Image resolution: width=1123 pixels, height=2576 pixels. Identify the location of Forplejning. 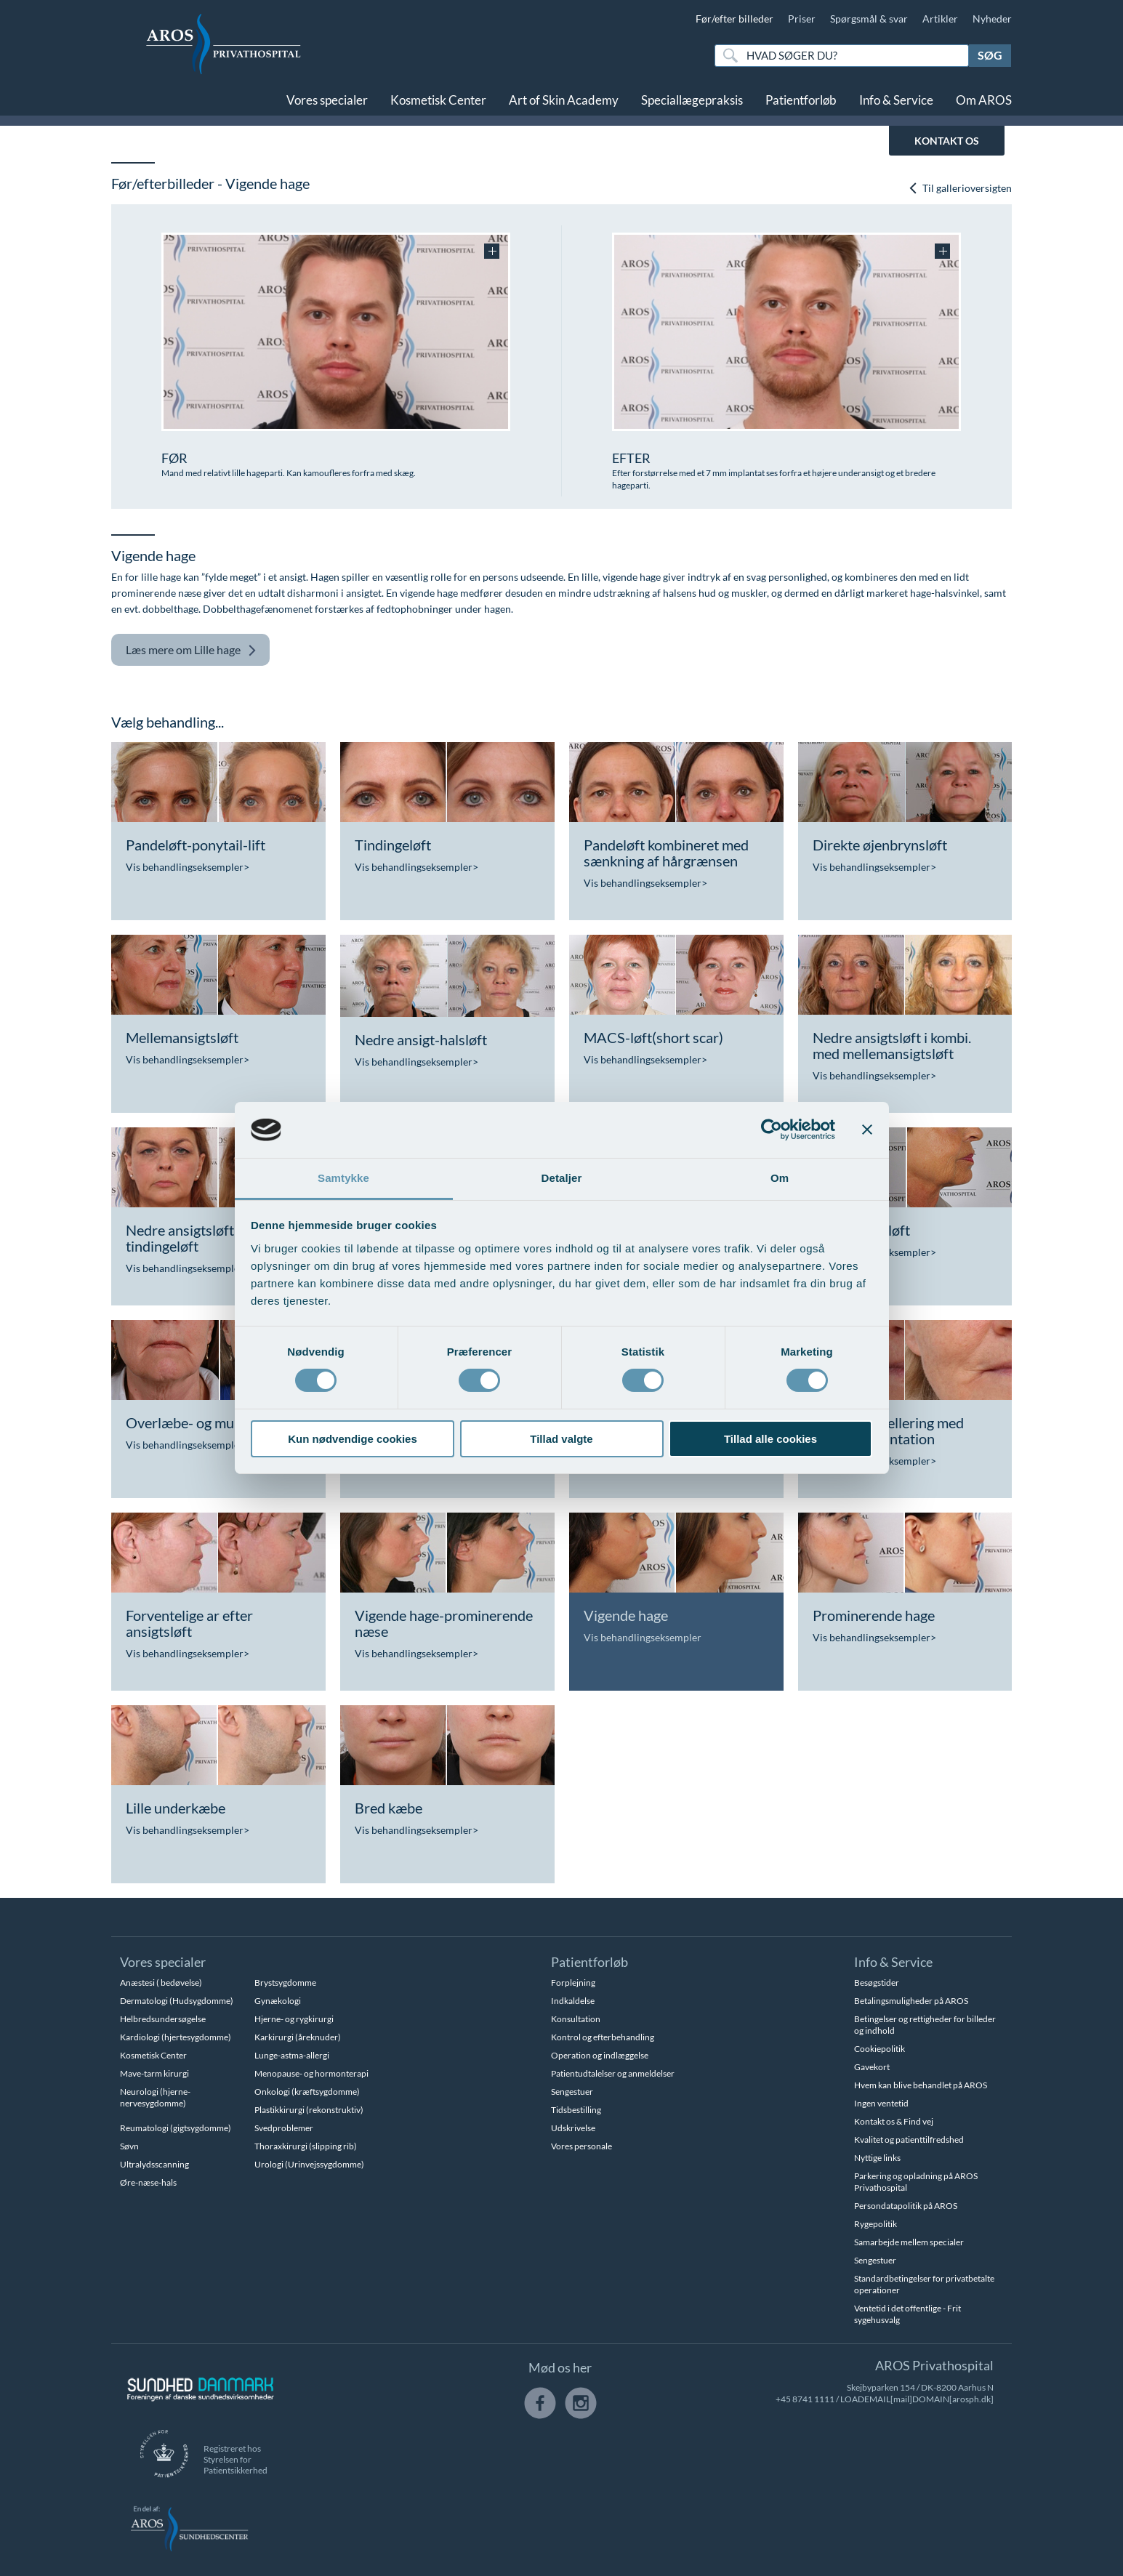
(573, 1982).